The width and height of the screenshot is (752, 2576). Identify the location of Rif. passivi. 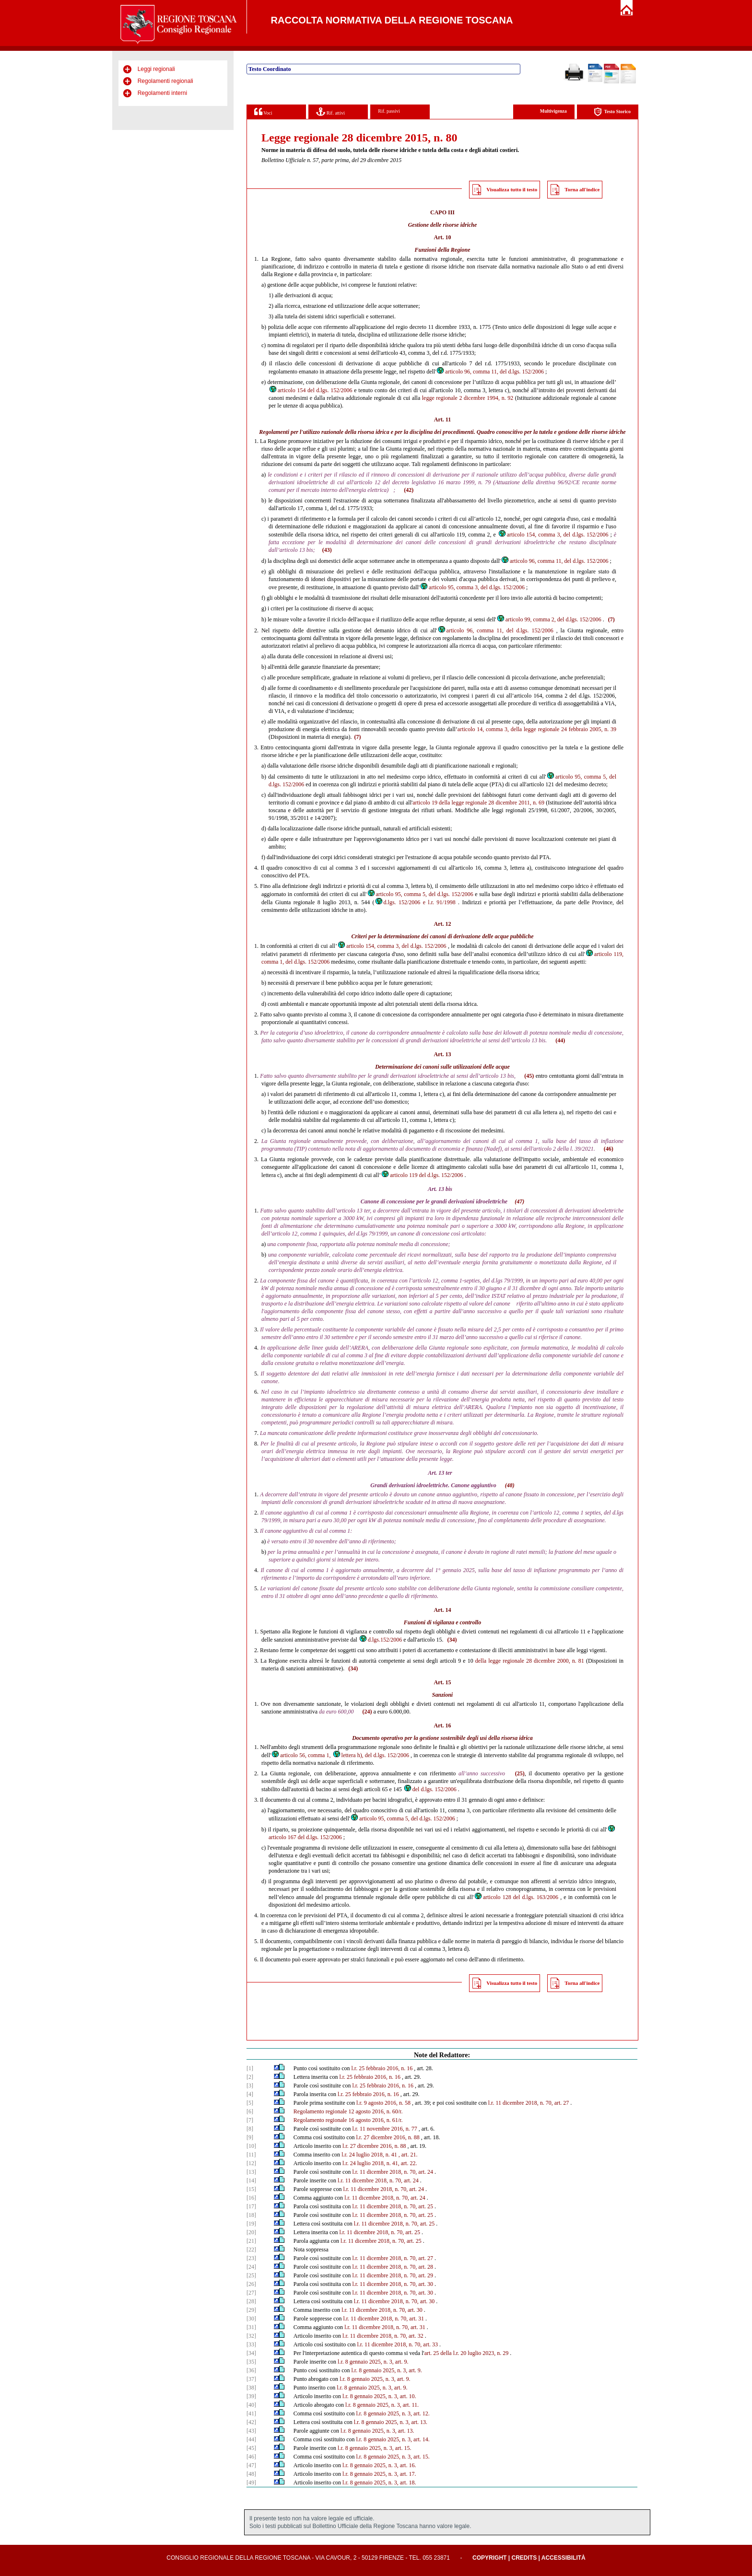
(389, 111).